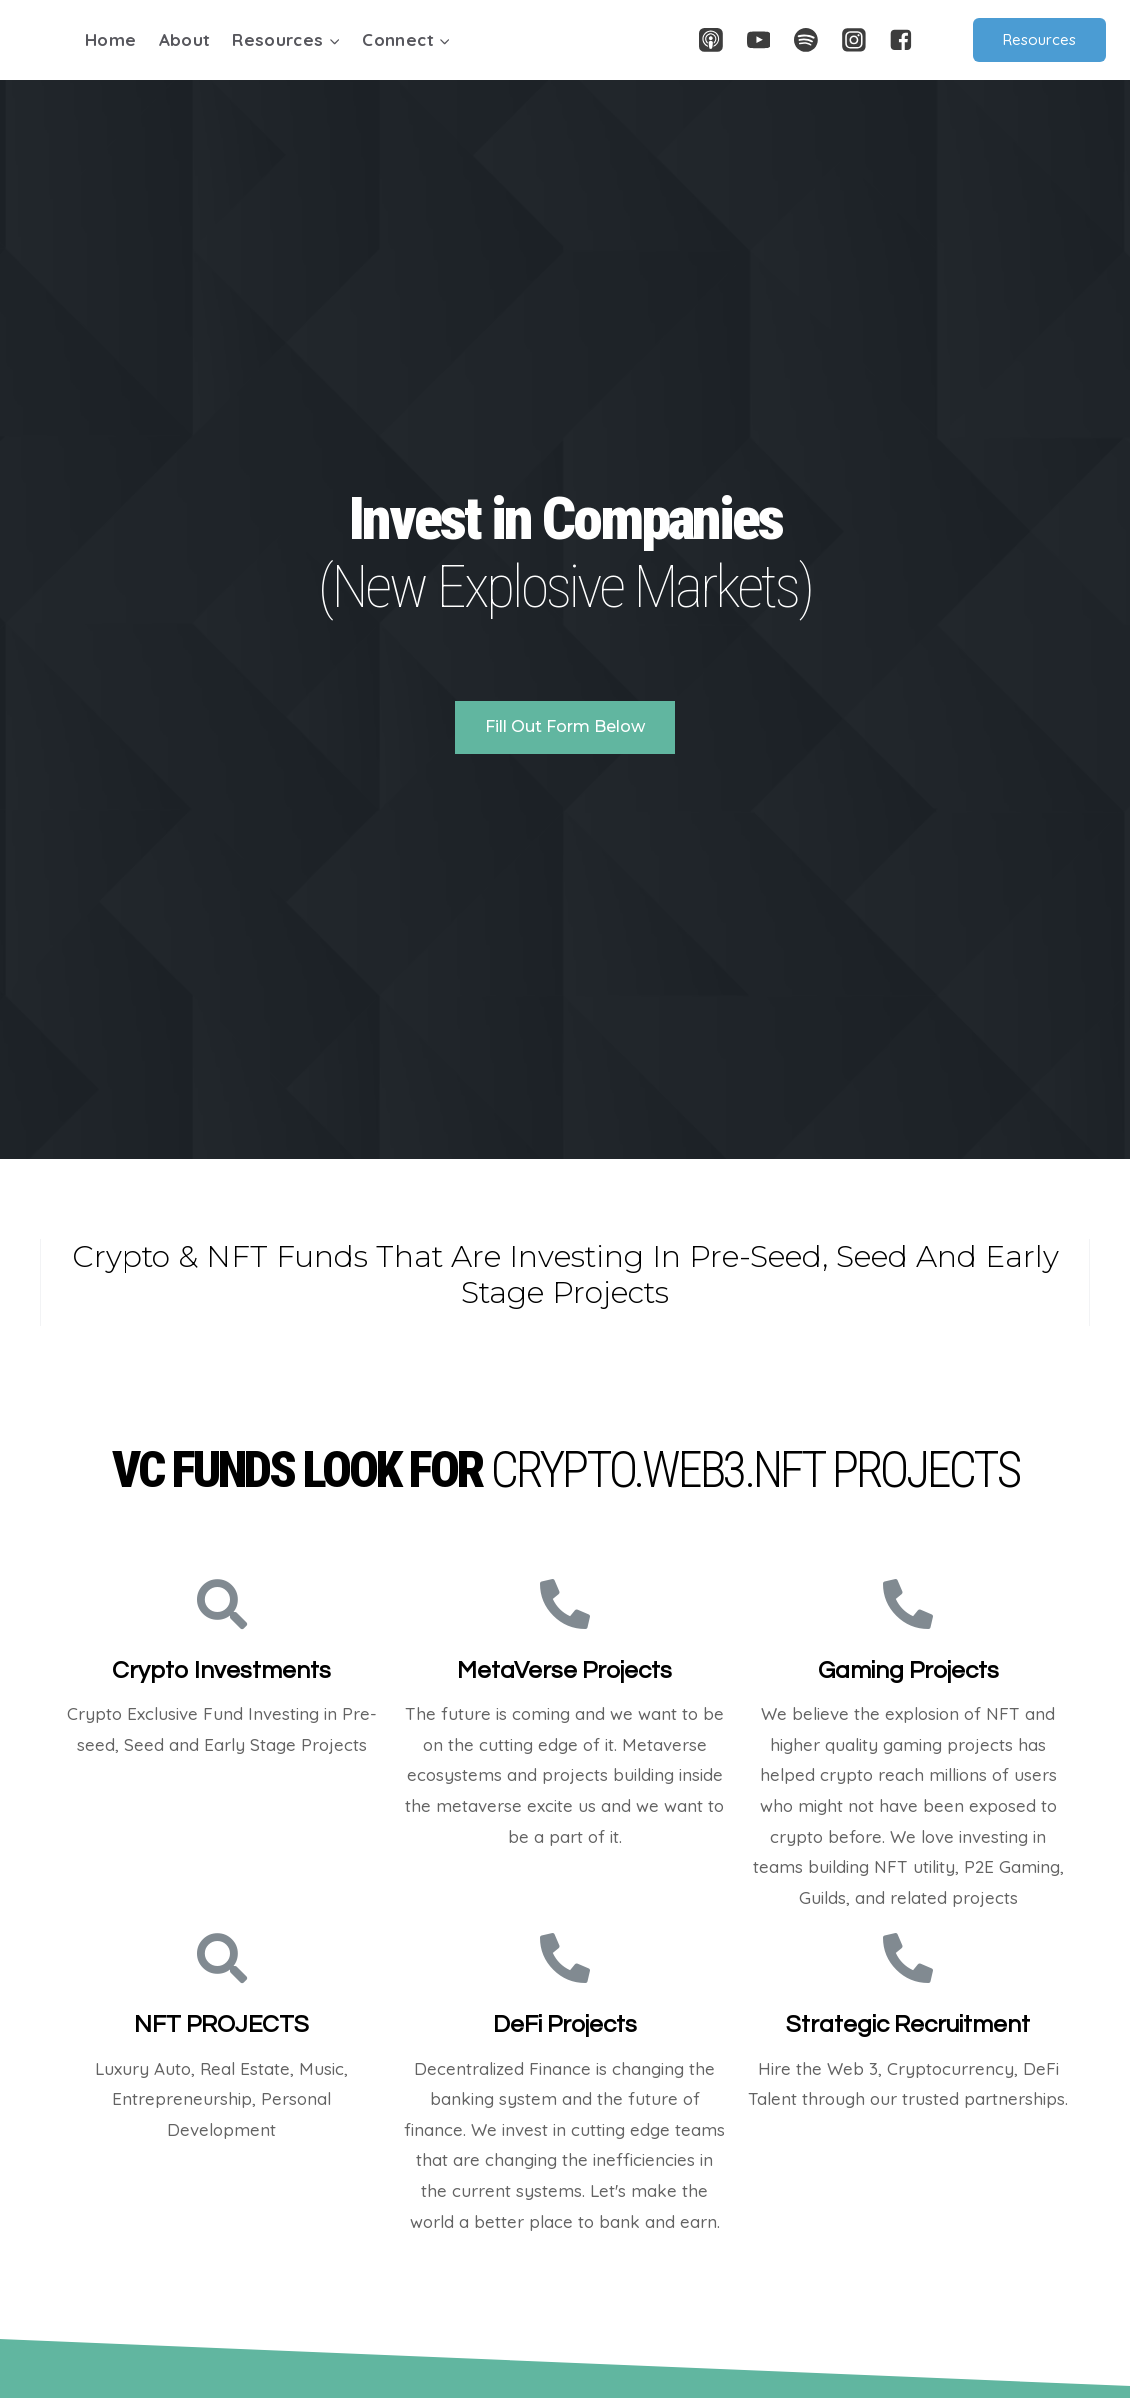 The width and height of the screenshot is (1130, 2398). I want to click on [button], so click(334, 40).